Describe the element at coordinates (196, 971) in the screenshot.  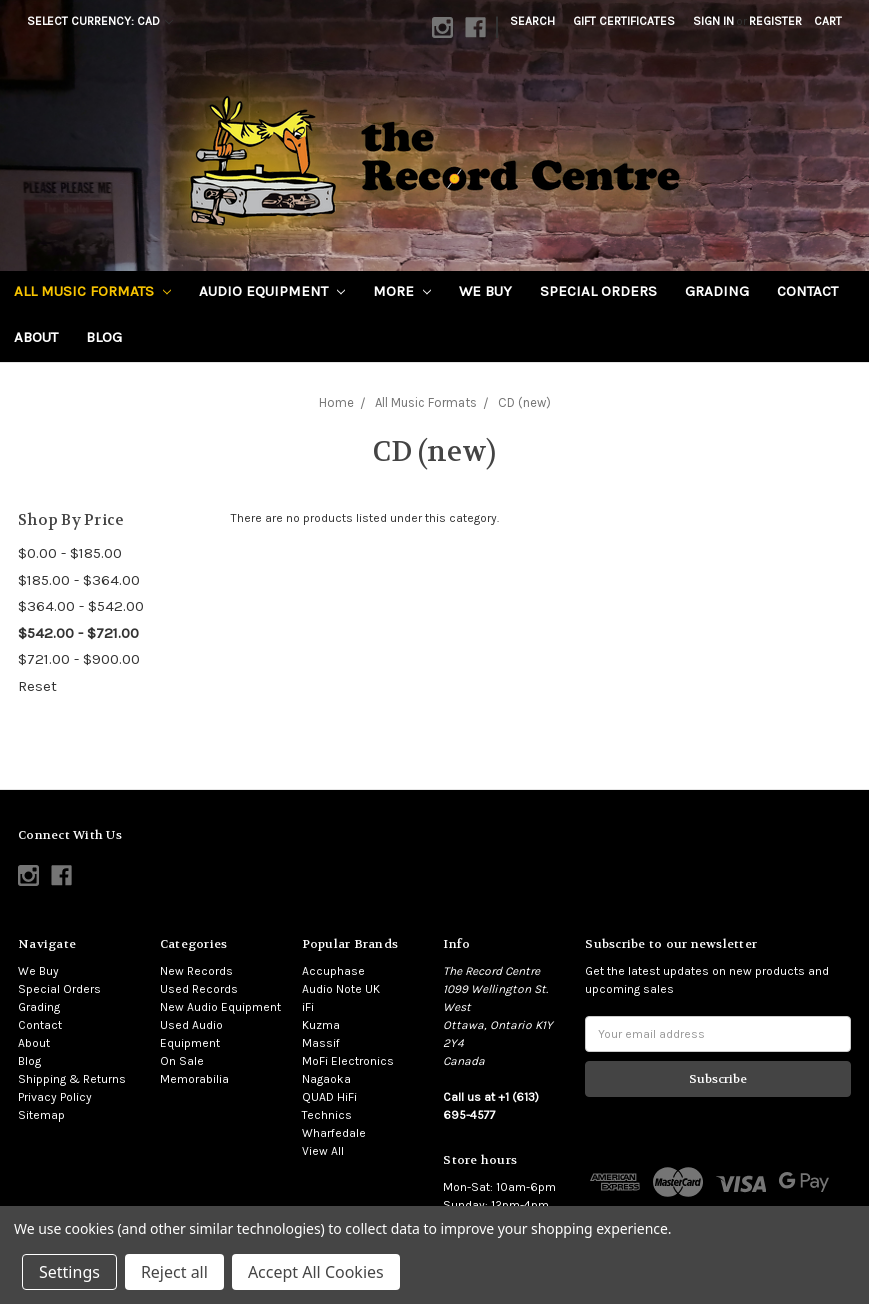
I see `New Records` at that location.